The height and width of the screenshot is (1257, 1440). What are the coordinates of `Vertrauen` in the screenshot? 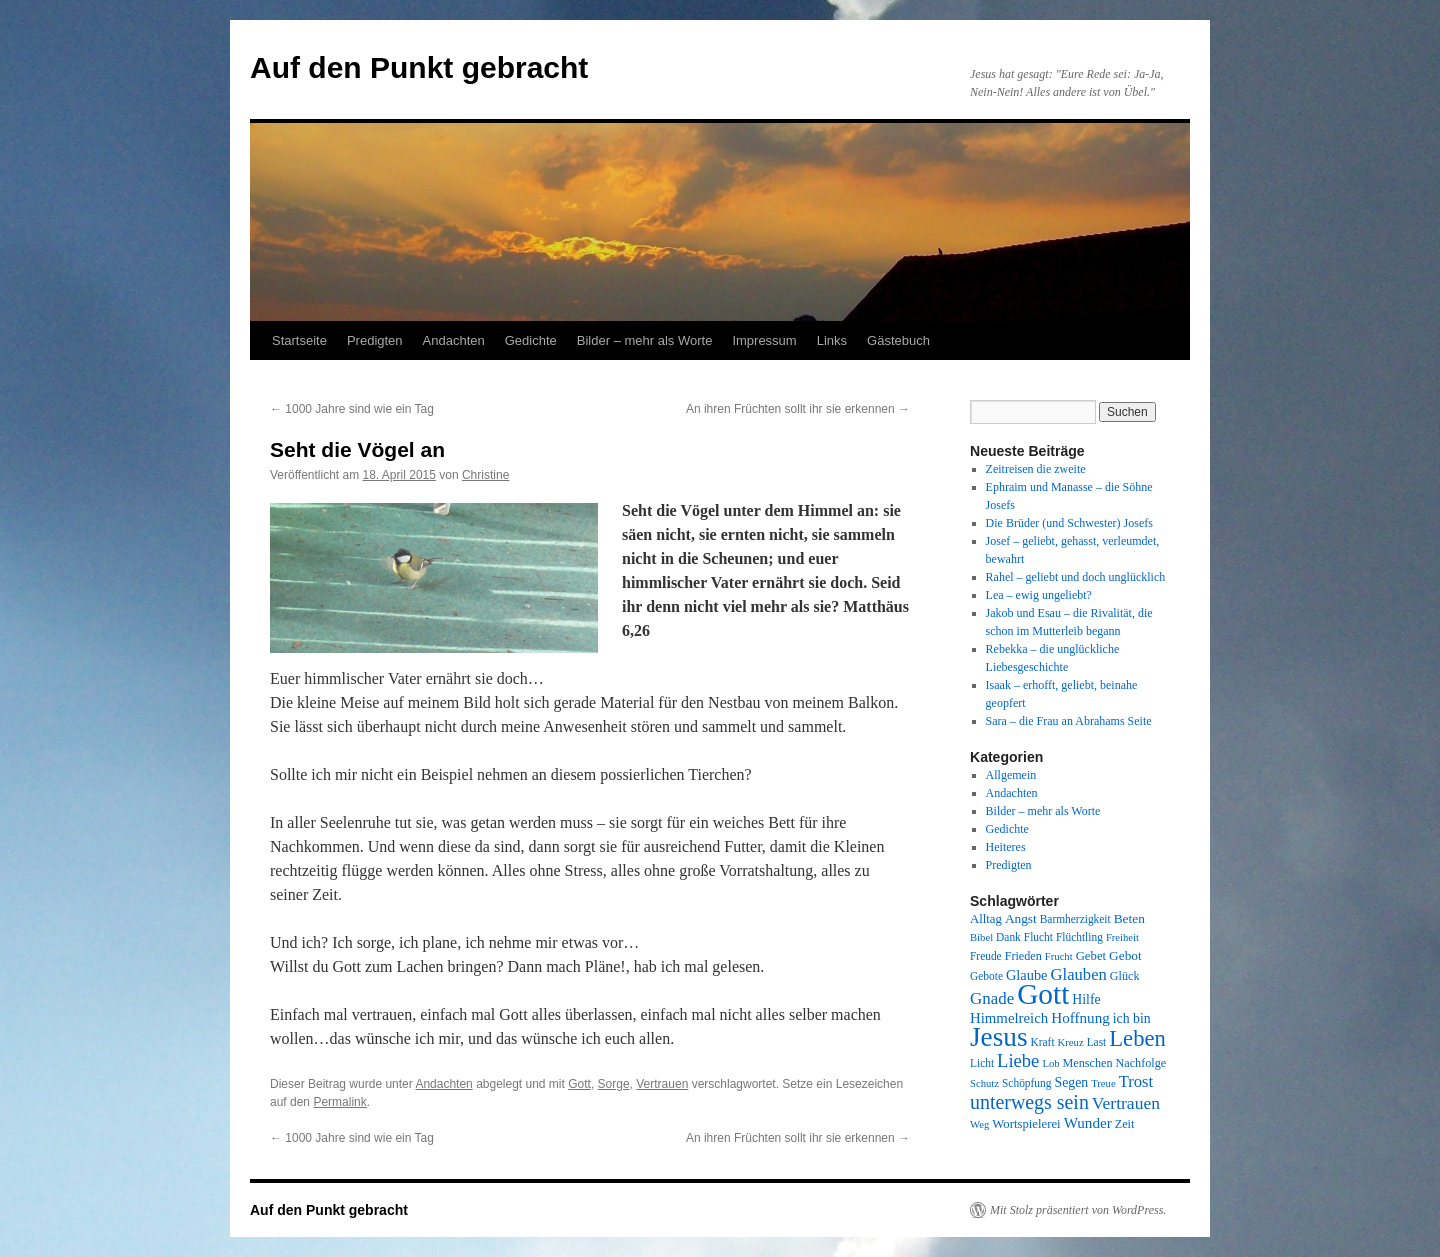 It's located at (662, 1084).